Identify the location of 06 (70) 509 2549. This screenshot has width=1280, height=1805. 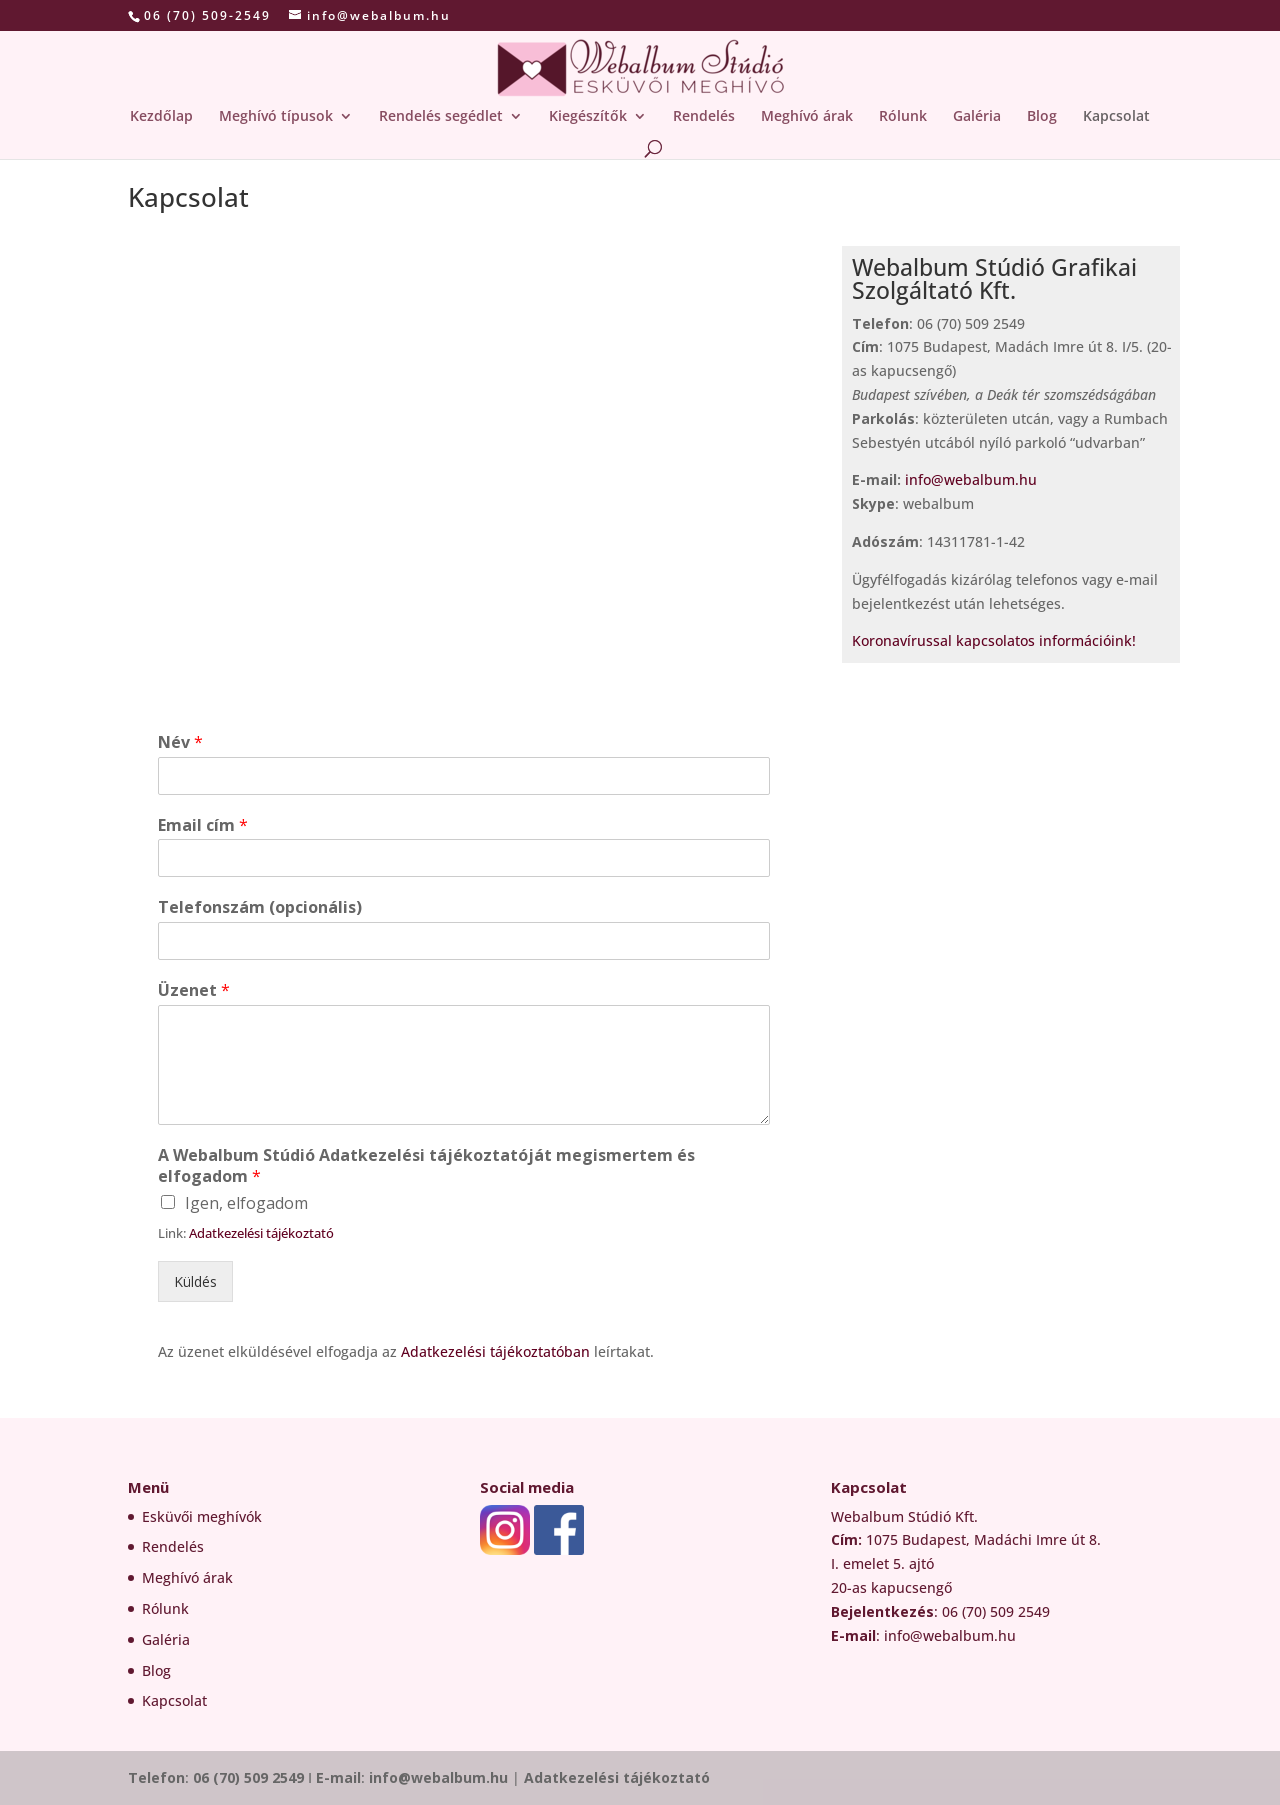
(248, 1777).